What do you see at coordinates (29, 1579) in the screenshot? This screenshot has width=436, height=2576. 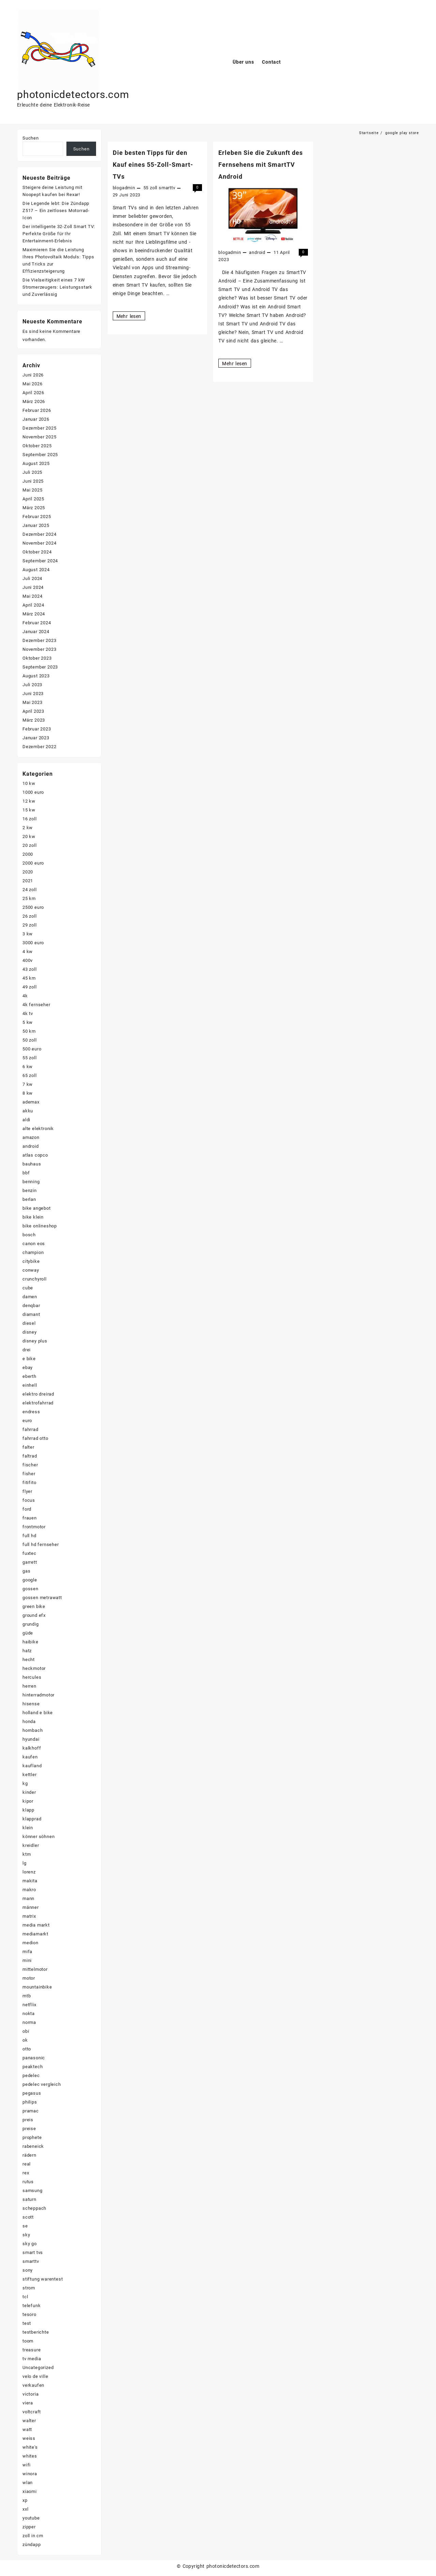 I see `google` at bounding box center [29, 1579].